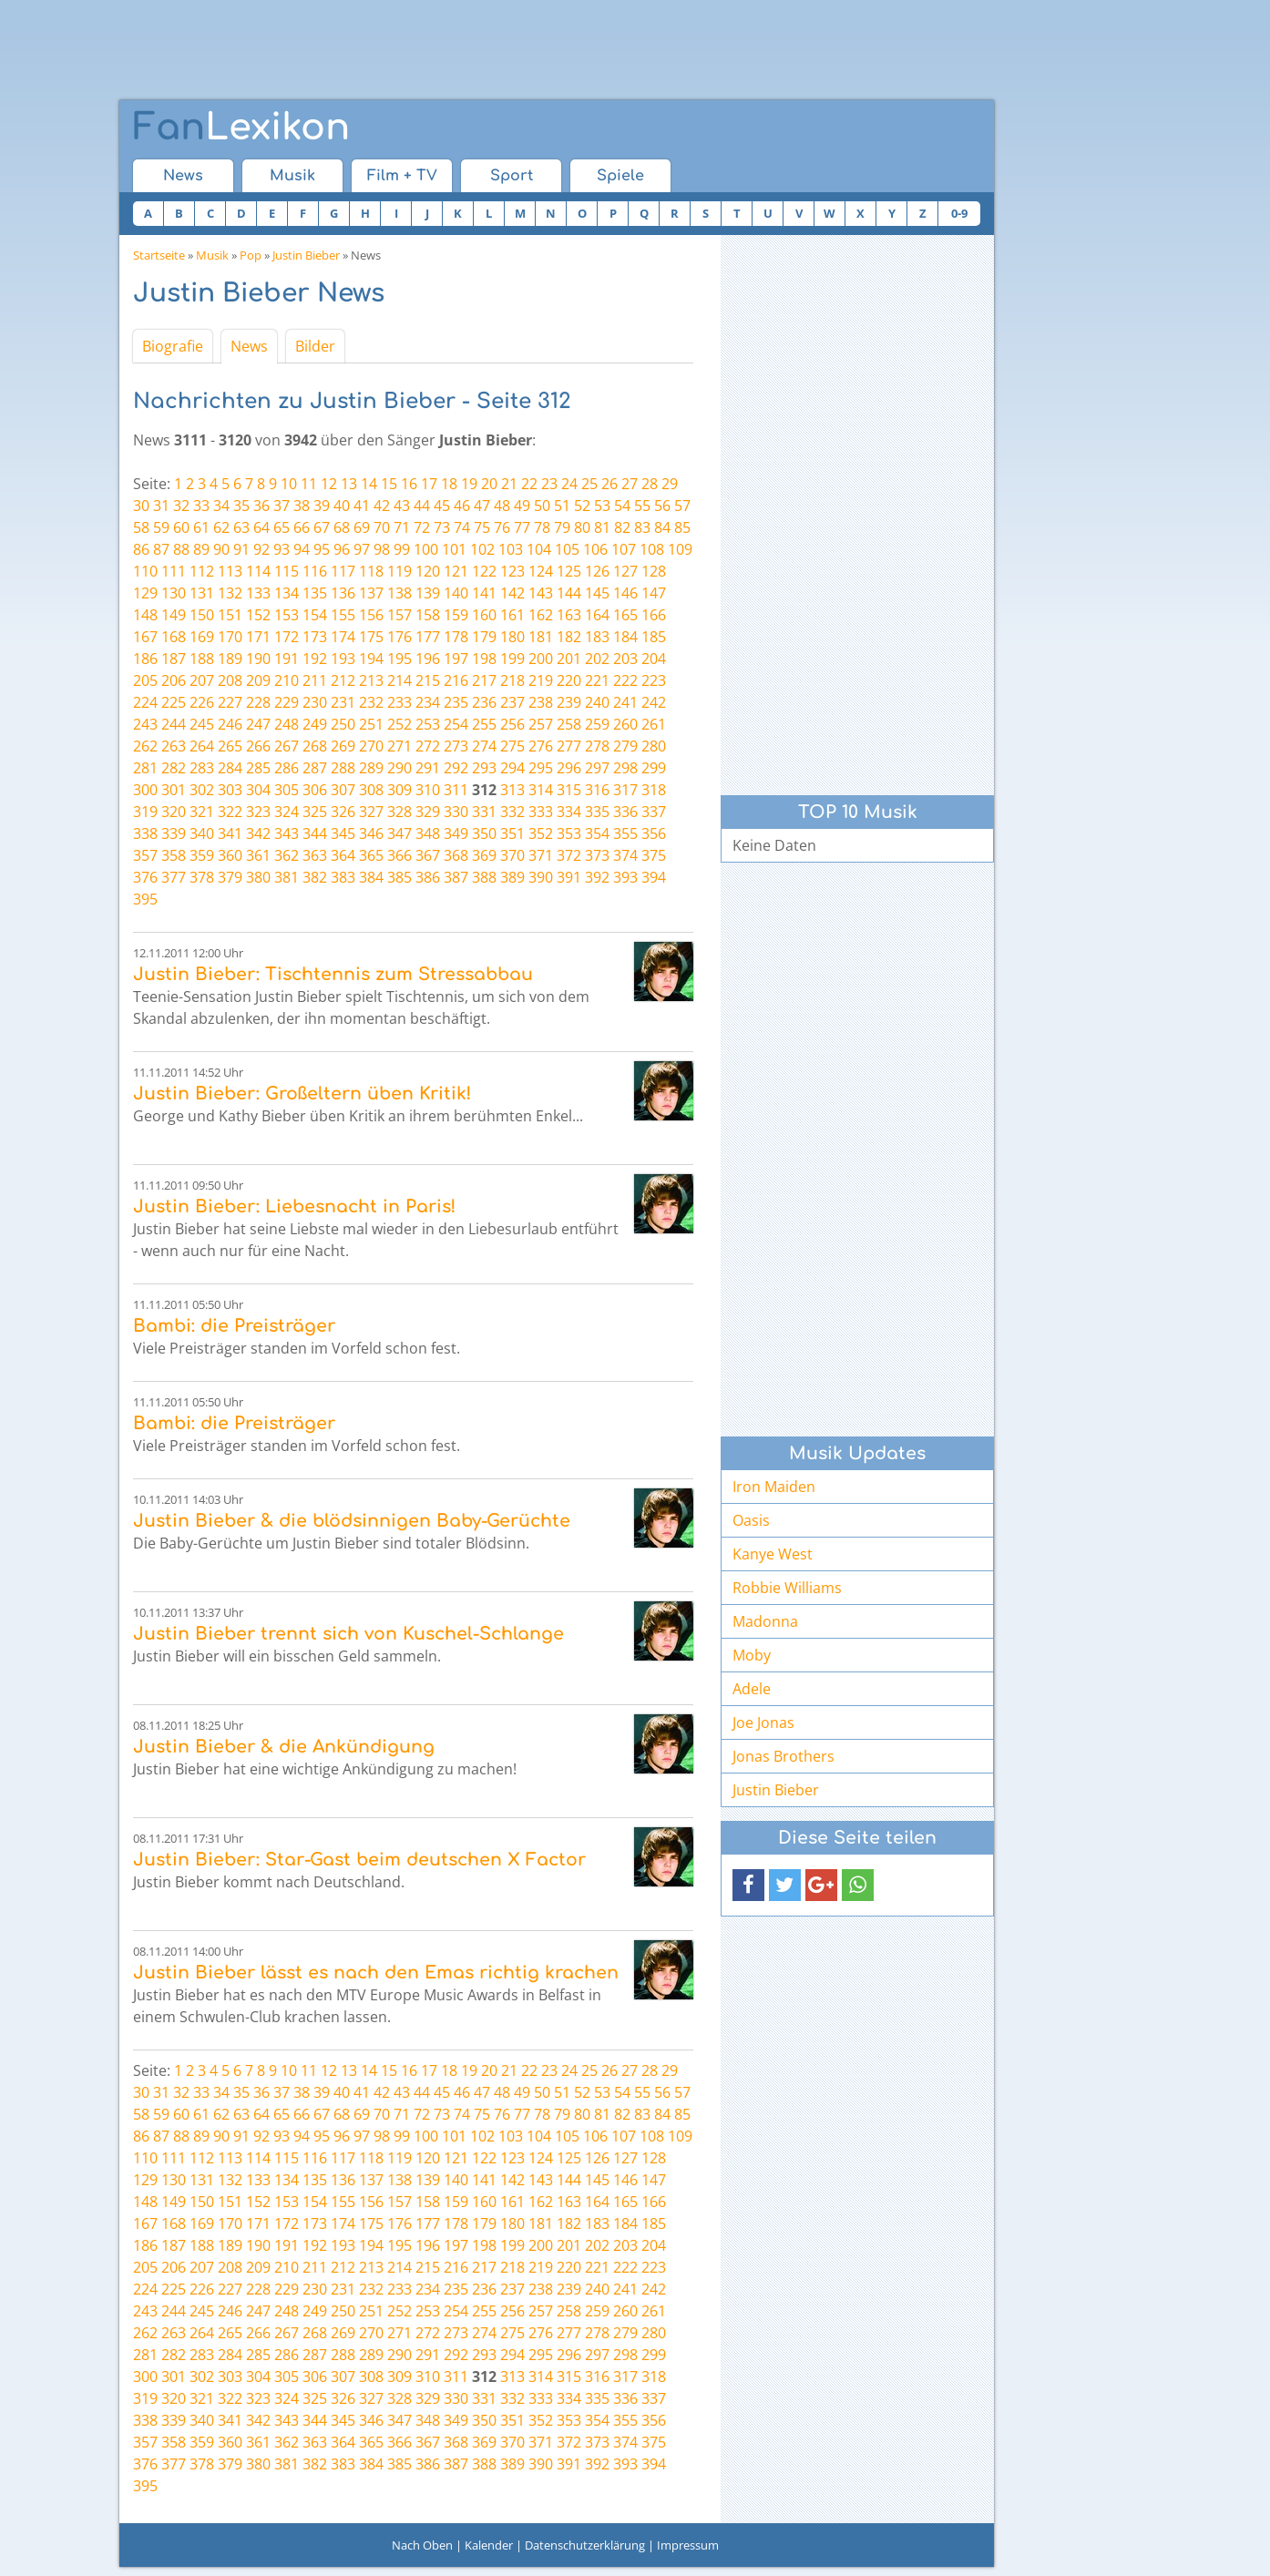 Image resolution: width=1270 pixels, height=2576 pixels. What do you see at coordinates (306, 255) in the screenshot?
I see `Justin Bieber` at bounding box center [306, 255].